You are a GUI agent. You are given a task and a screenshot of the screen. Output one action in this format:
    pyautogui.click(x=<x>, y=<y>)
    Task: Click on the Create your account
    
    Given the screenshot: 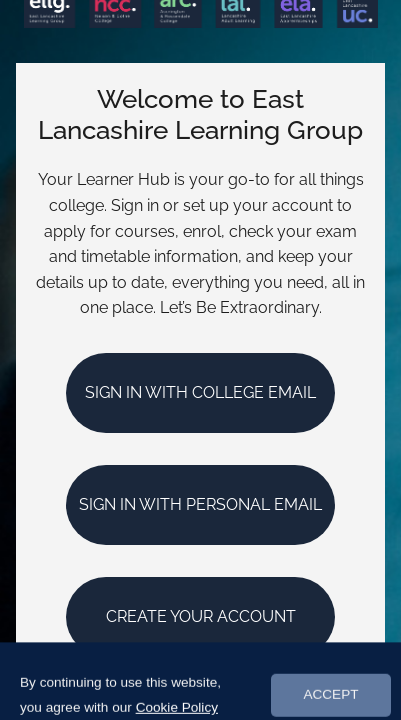 What is the action you would take?
    pyautogui.click(x=201, y=616)
    